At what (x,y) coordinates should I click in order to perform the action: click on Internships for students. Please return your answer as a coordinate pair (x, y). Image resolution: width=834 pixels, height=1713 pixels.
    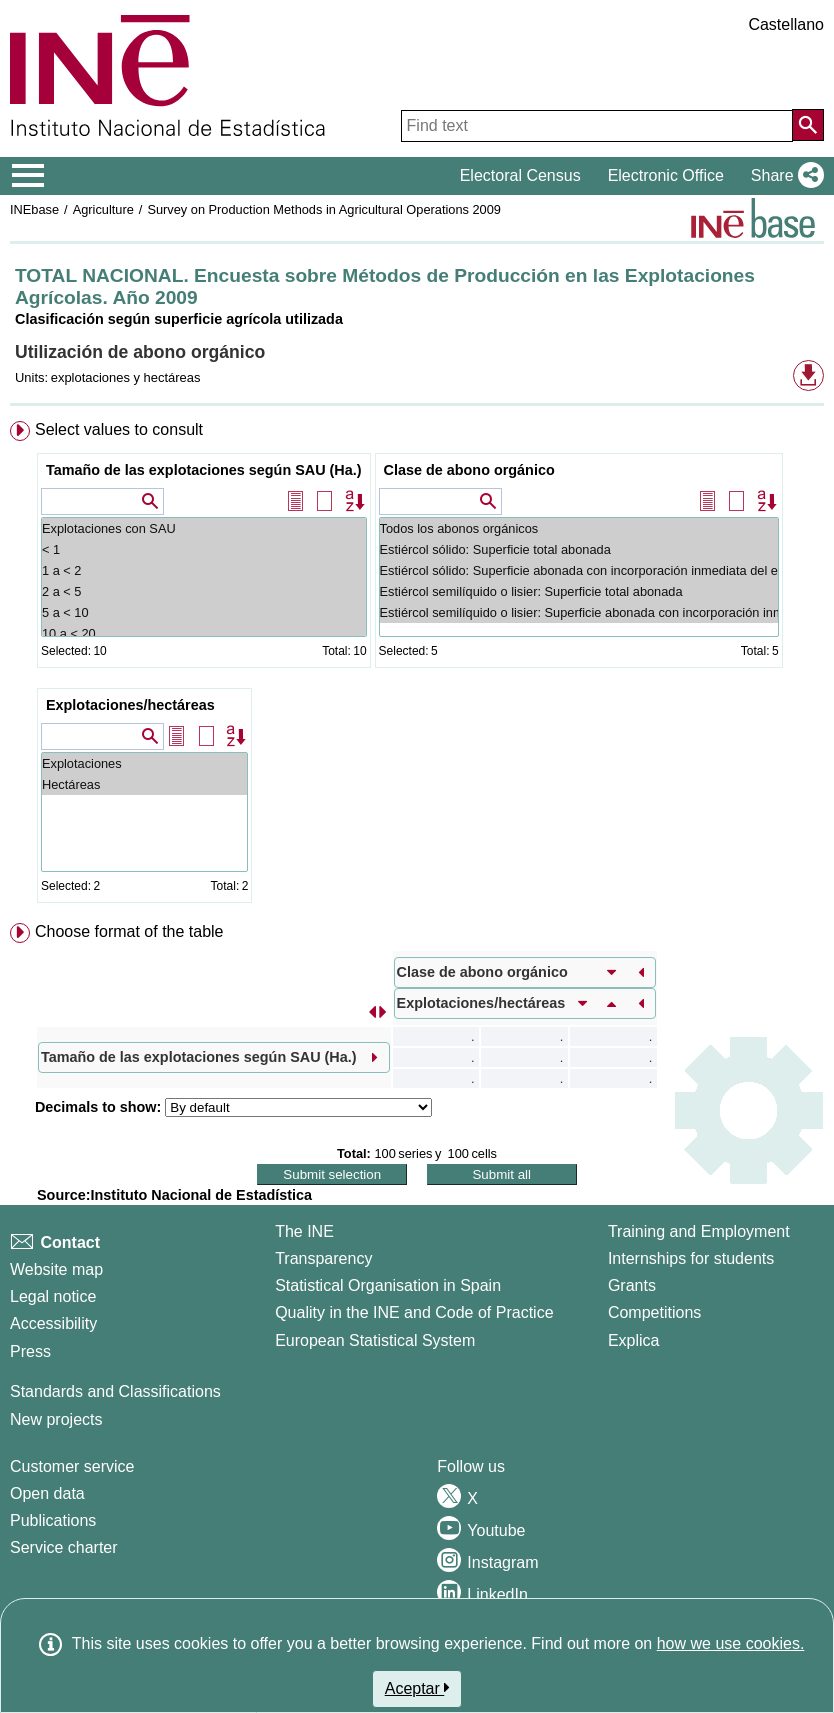
    Looking at the image, I should click on (691, 1258).